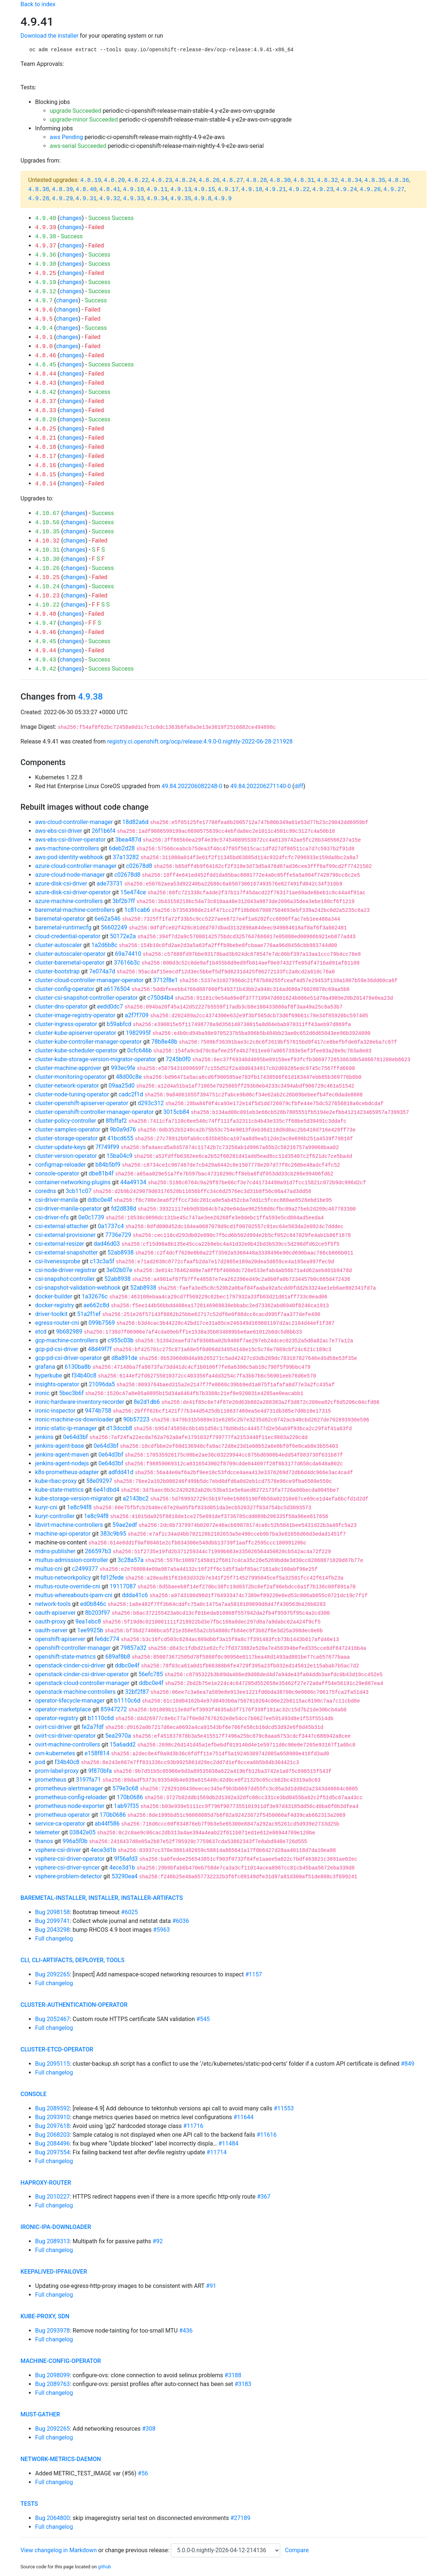  Describe the element at coordinates (91, 1217) in the screenshot. I see `0e0c1739` at that location.